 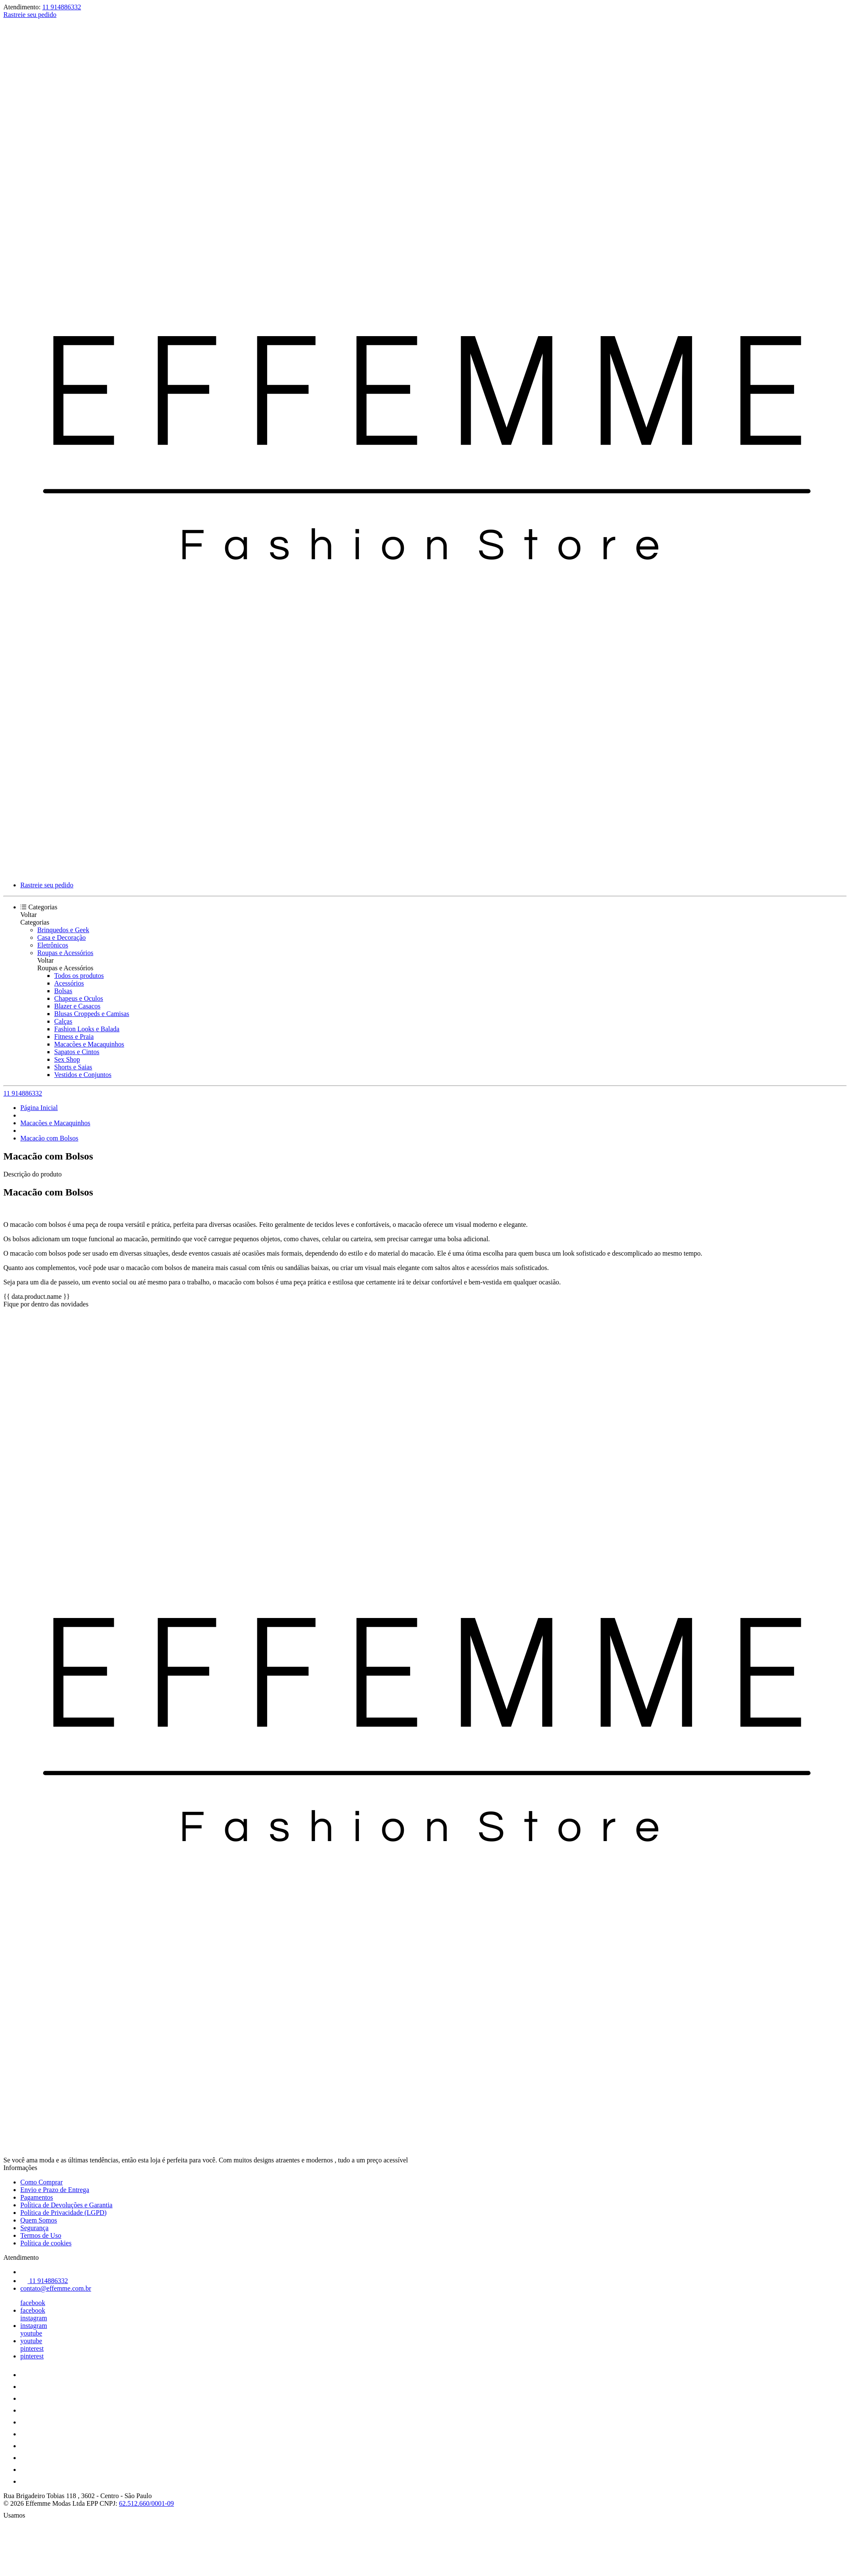 What do you see at coordinates (73, 1067) in the screenshot?
I see `Shorts e Saias` at bounding box center [73, 1067].